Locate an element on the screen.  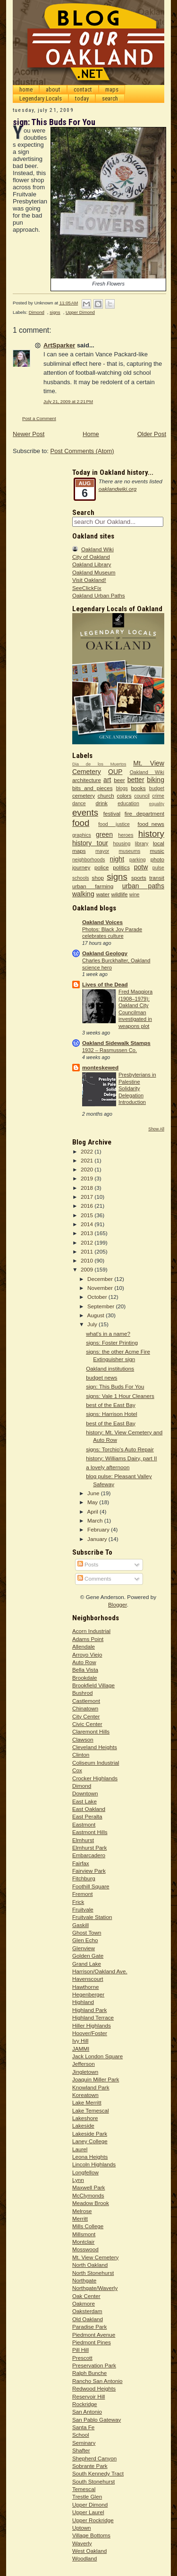
budget news is located at coordinates (101, 1377).